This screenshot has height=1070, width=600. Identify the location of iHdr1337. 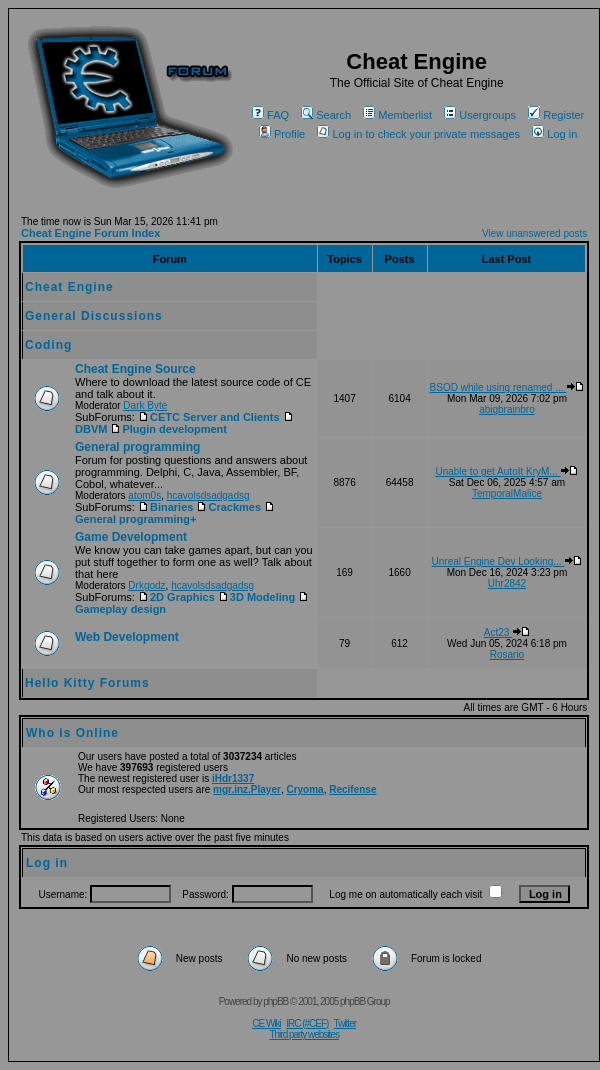
(233, 778).